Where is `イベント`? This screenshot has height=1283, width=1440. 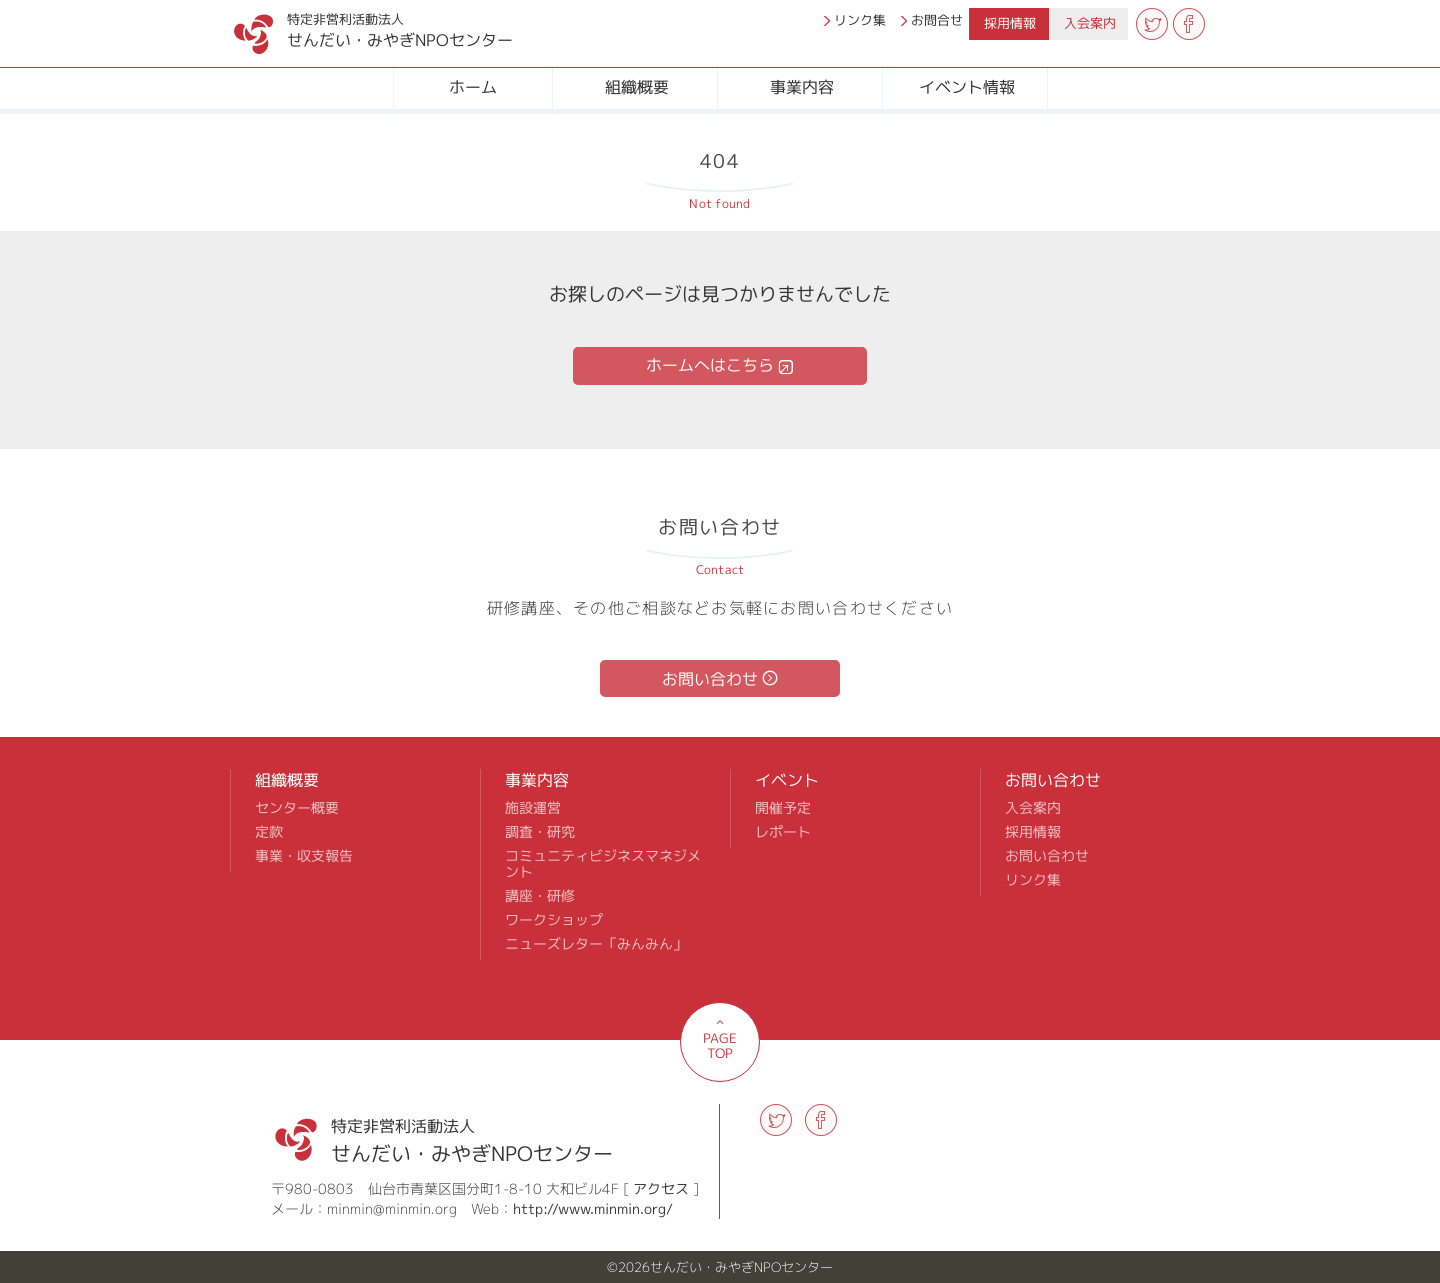
イベント is located at coordinates (787, 780).